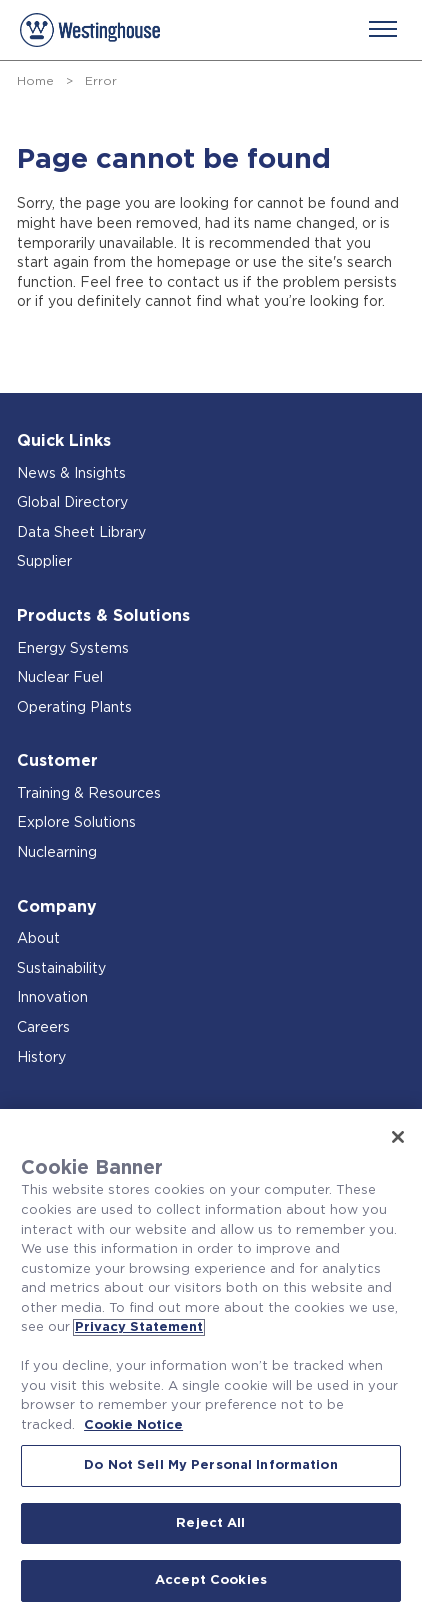  What do you see at coordinates (210, 1523) in the screenshot?
I see `Reject All` at bounding box center [210, 1523].